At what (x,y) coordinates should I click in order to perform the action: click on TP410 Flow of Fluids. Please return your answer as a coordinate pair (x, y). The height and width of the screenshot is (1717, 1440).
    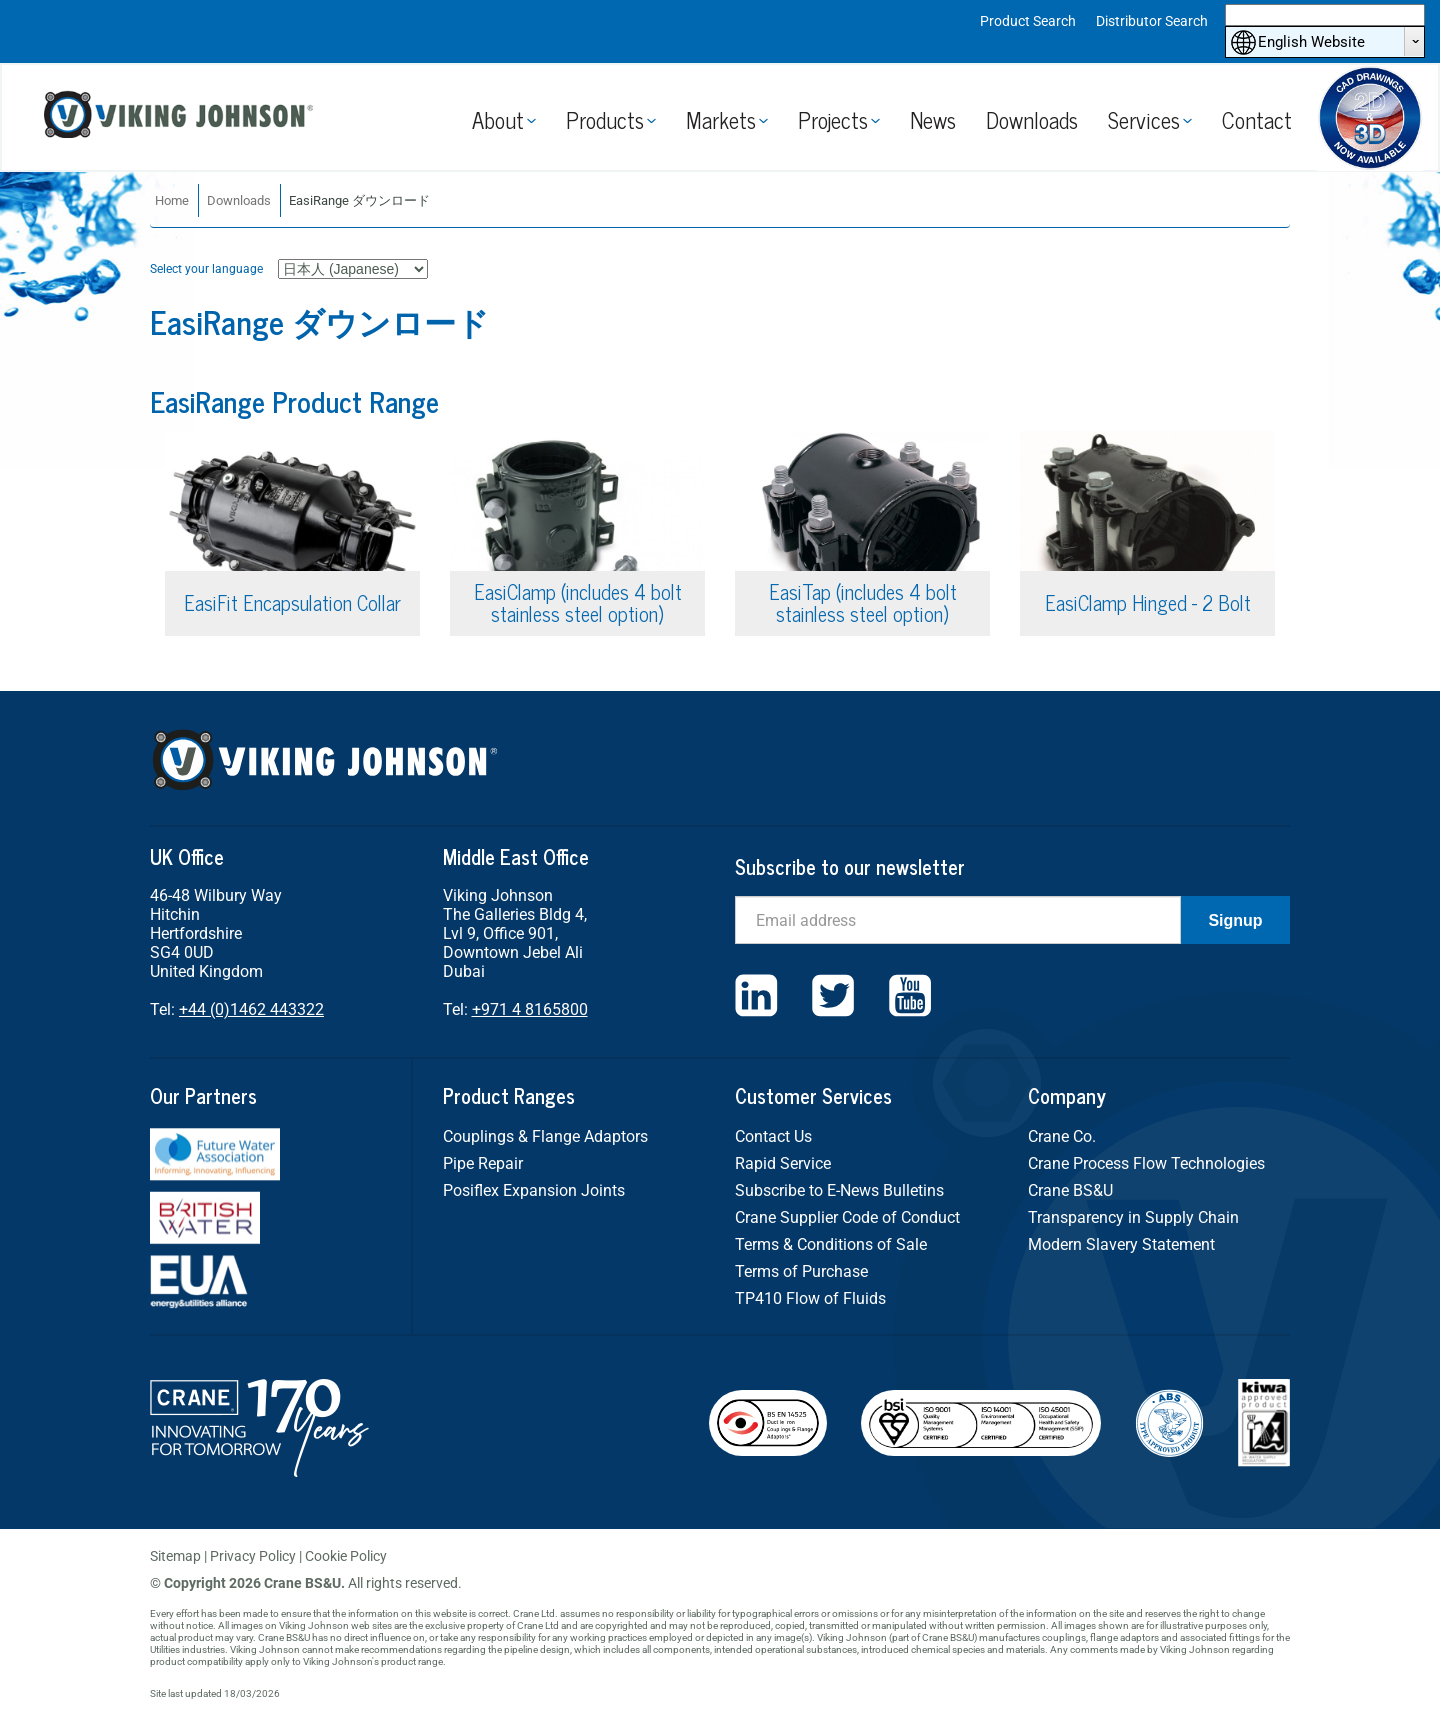
    Looking at the image, I should click on (810, 1298).